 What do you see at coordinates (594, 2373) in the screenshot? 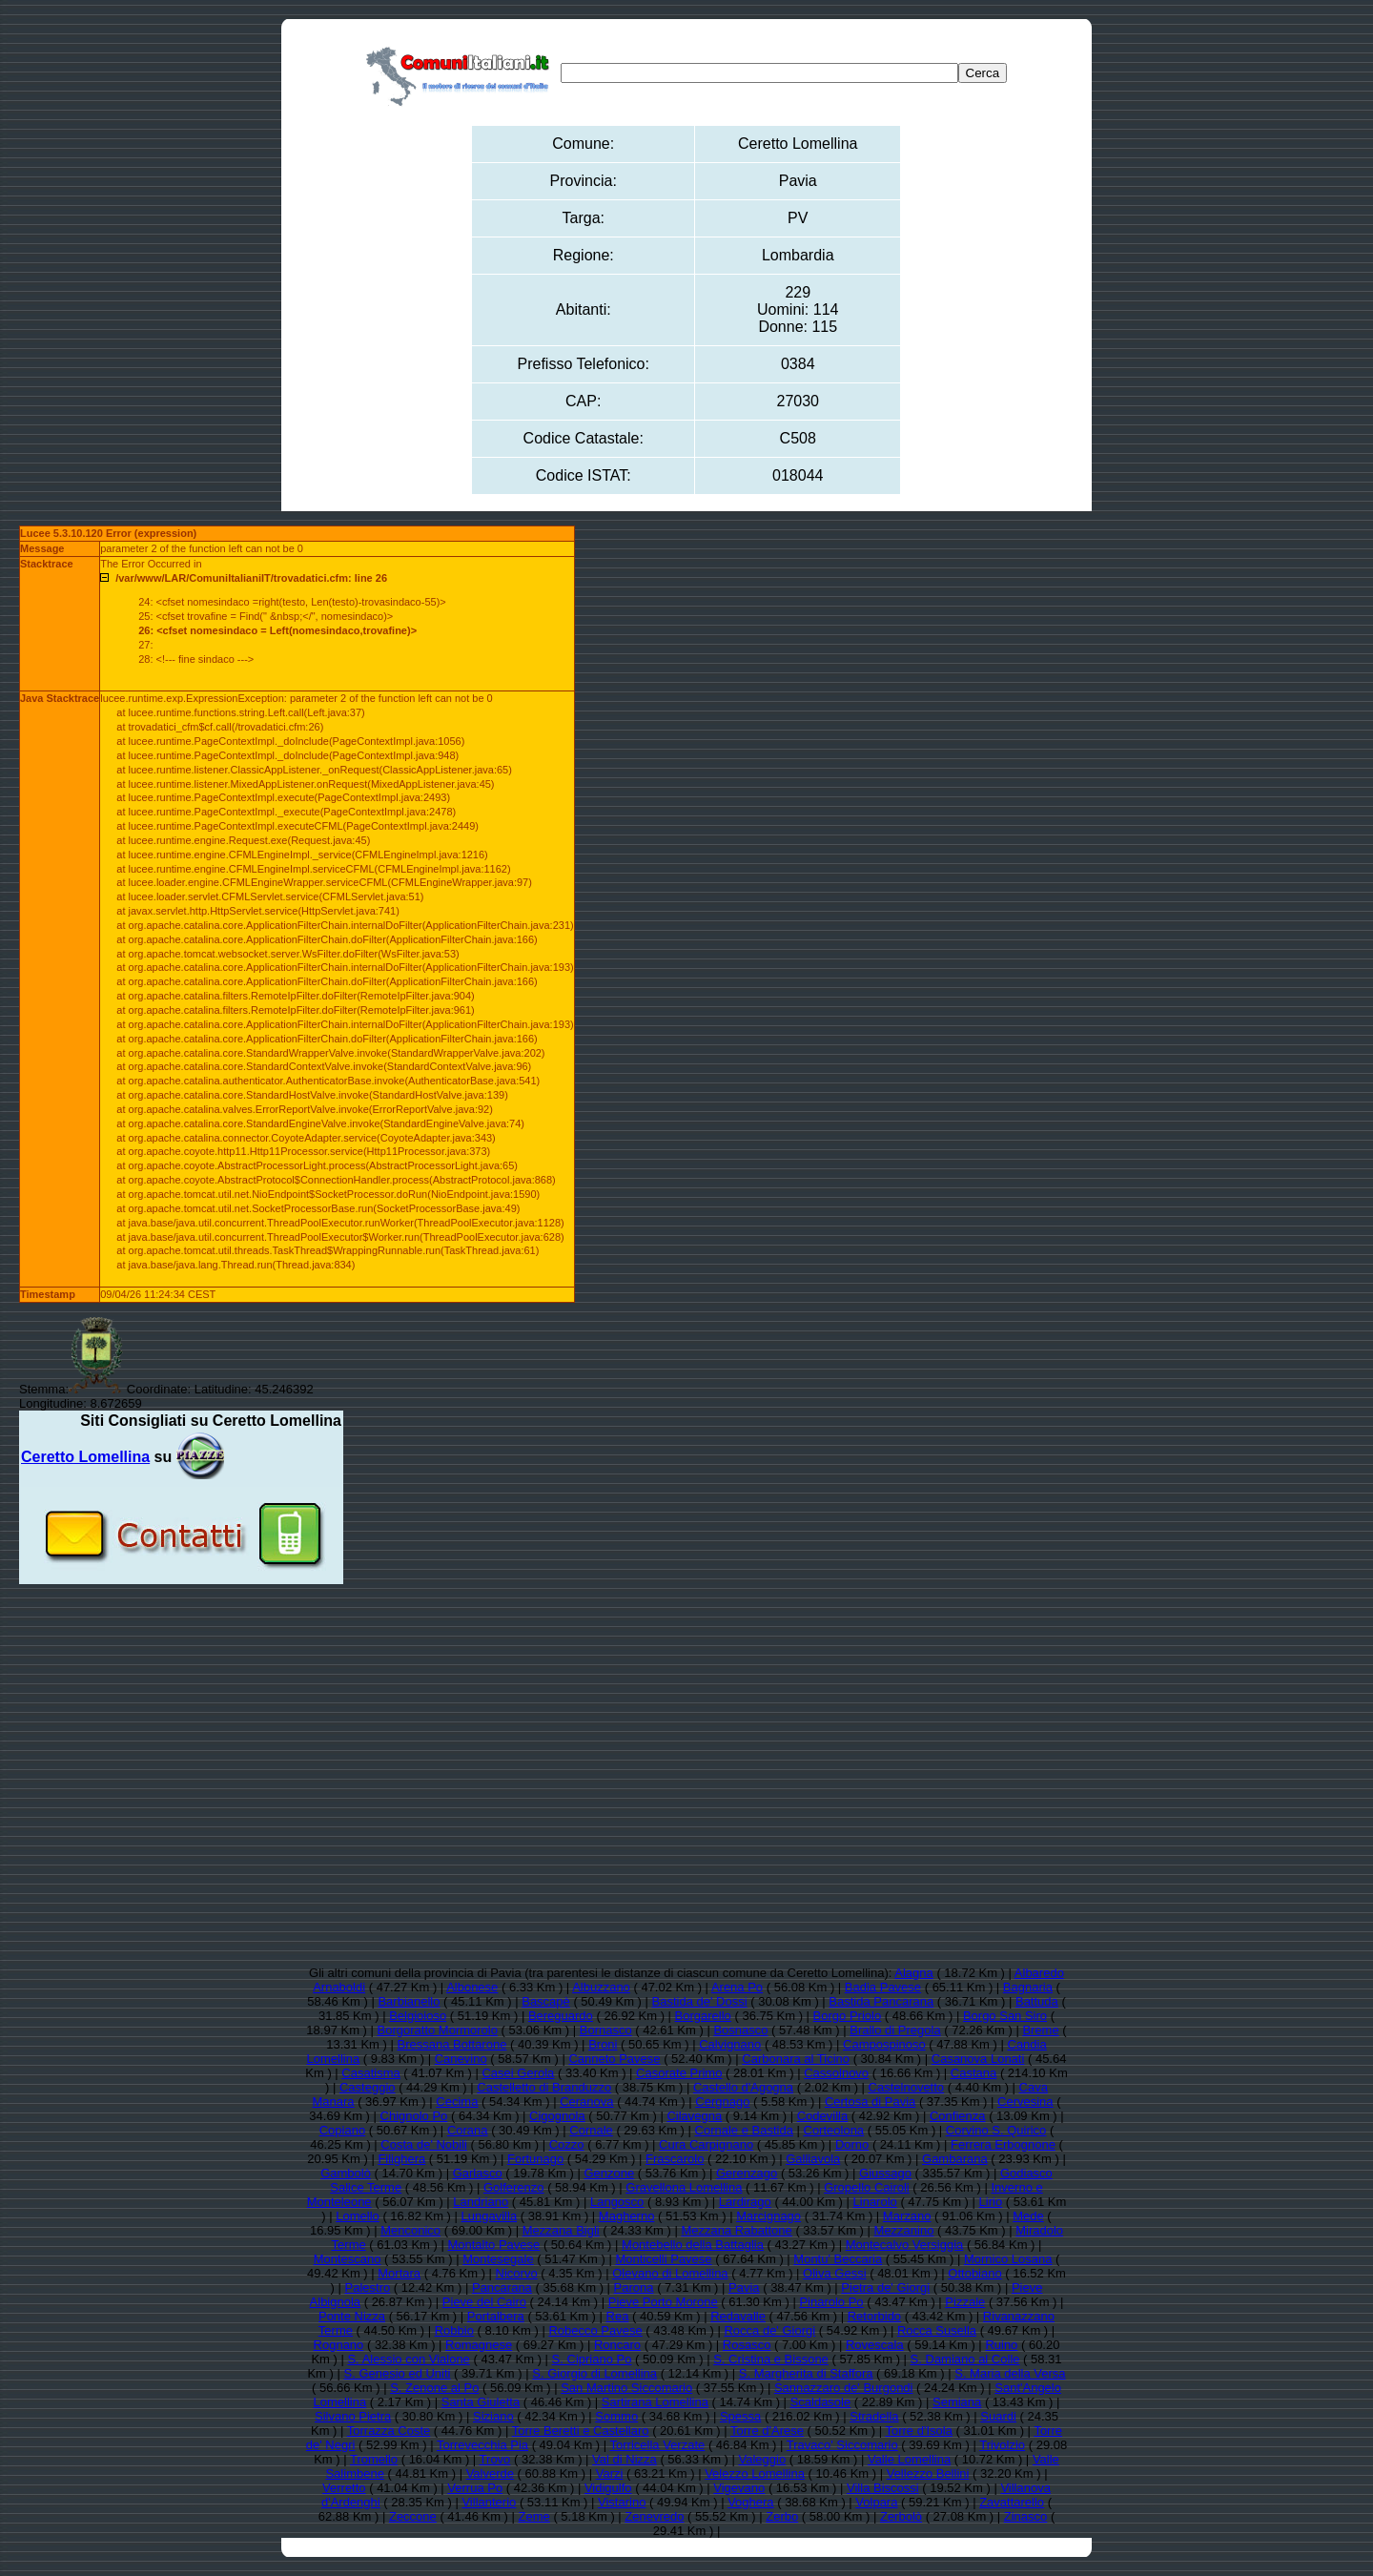
I see `S. Giorgio di Lomellina` at bounding box center [594, 2373].